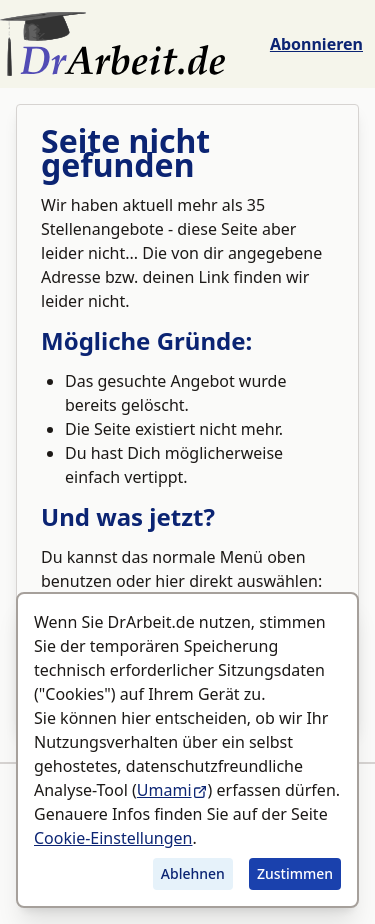 Image resolution: width=375 pixels, height=924 pixels. What do you see at coordinates (295, 873) in the screenshot?
I see `Zustimmen [Tracking zustimmen]` at bounding box center [295, 873].